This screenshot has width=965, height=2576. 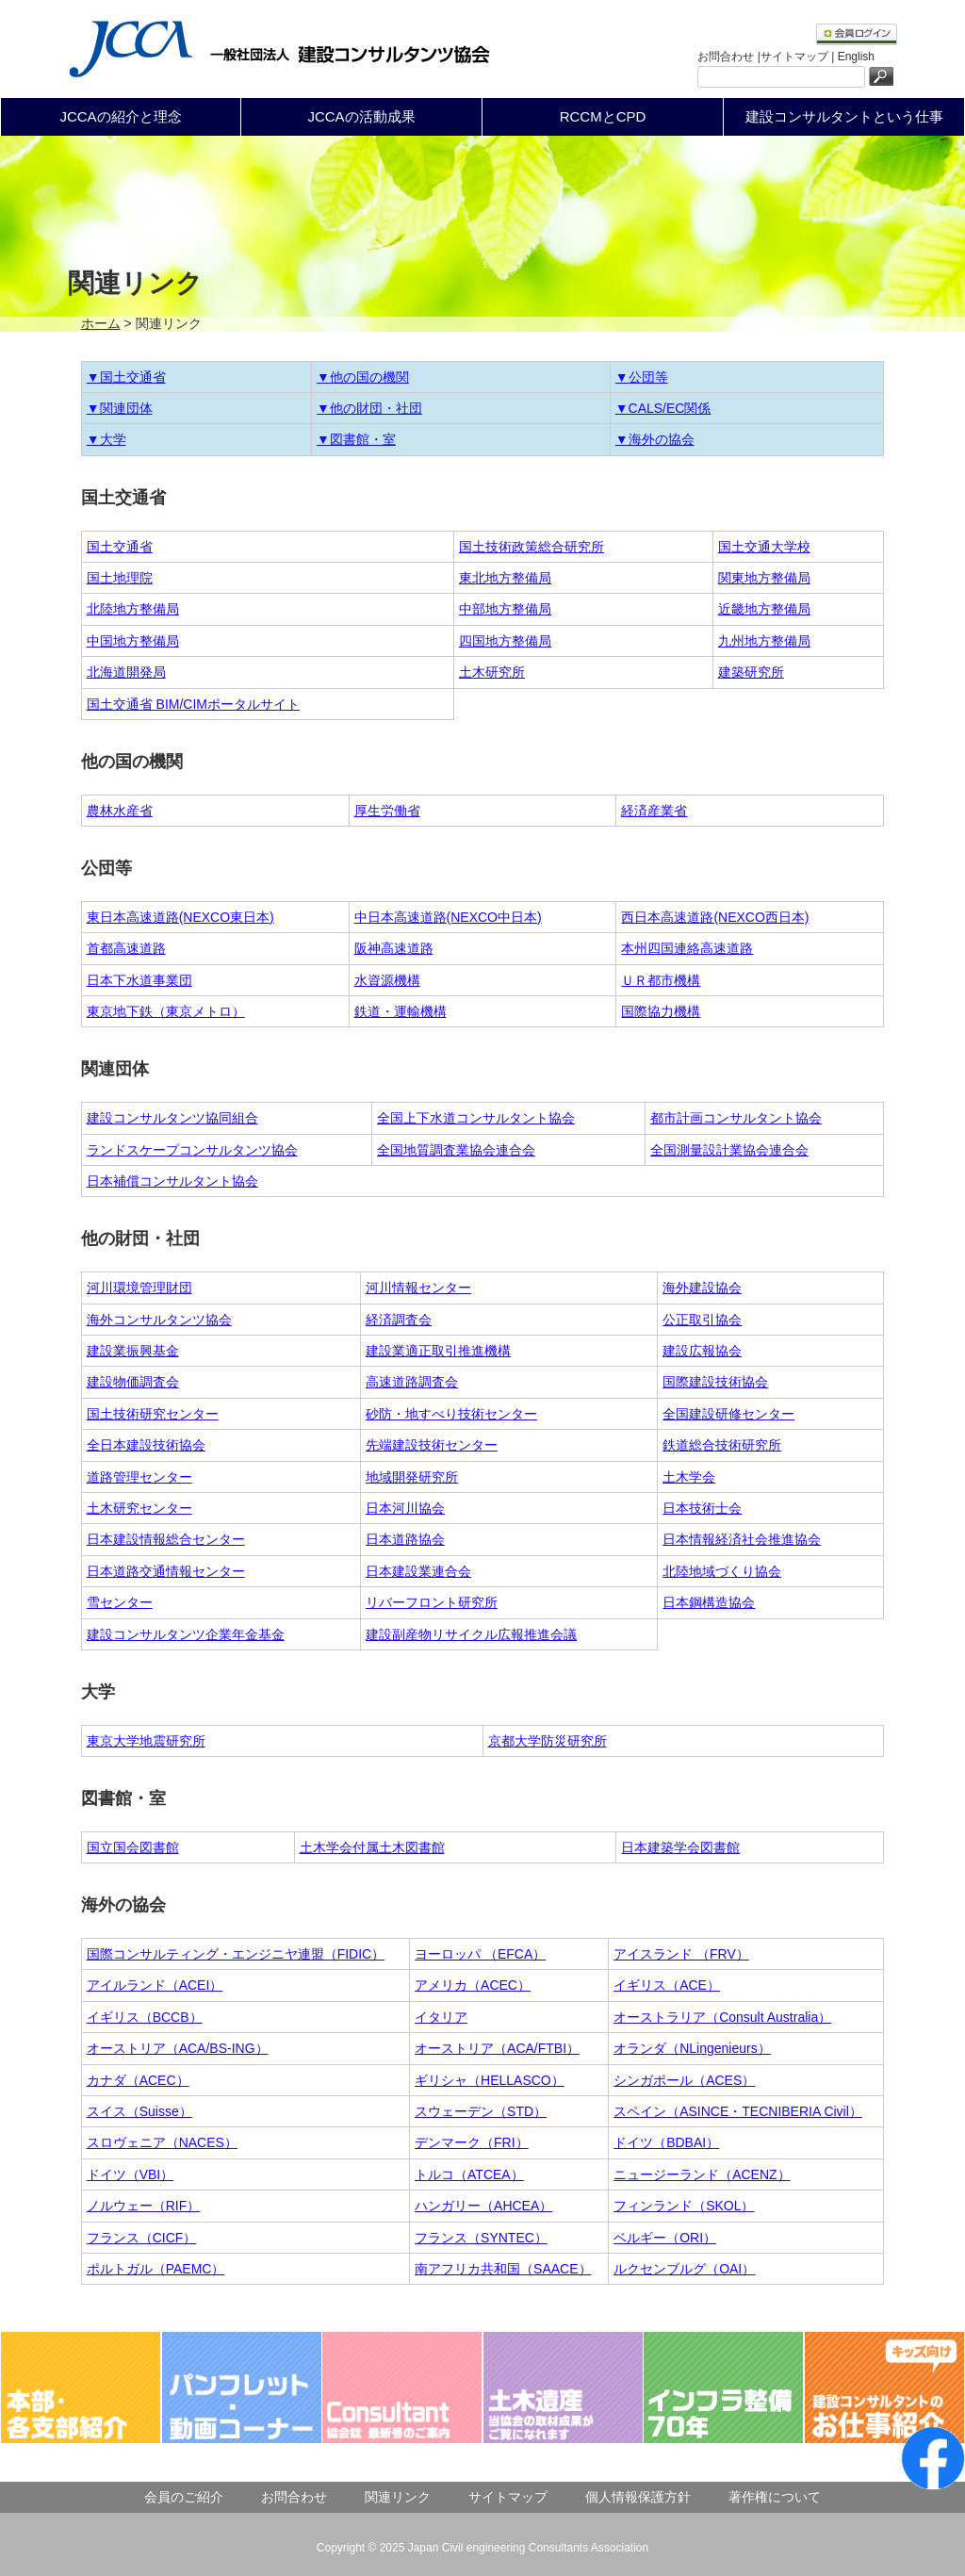 I want to click on 南アフリカ共和国（SAACE）, so click(x=503, y=2268).